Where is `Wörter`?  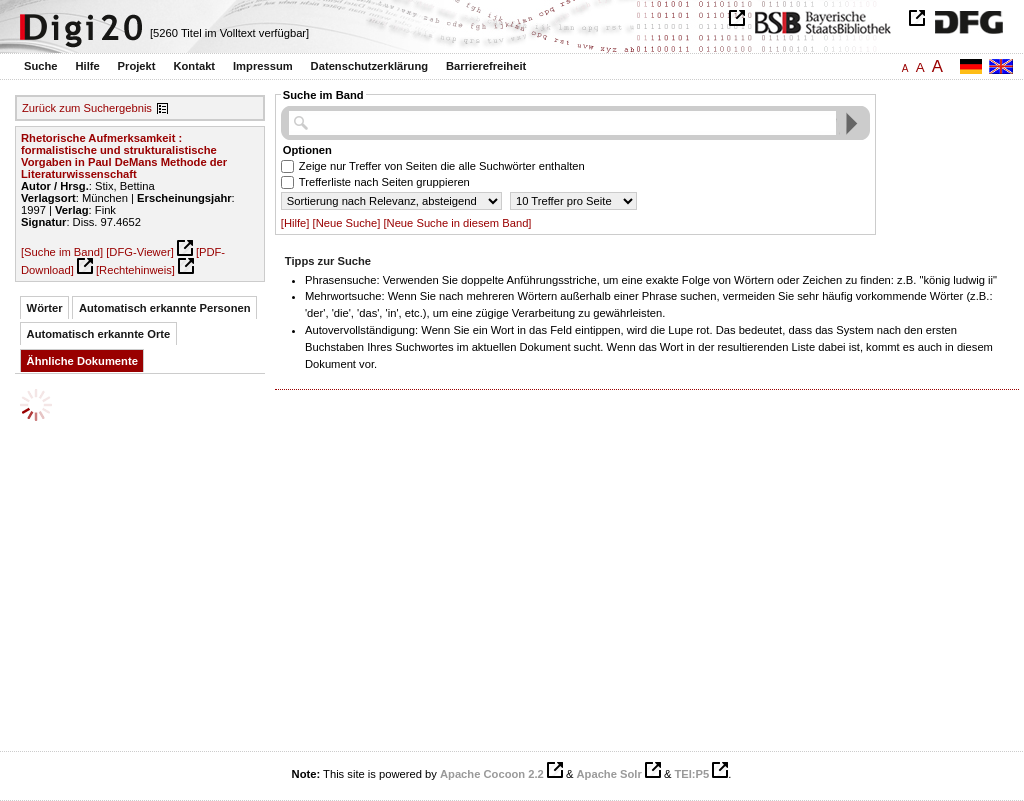
Wörter is located at coordinates (45, 308).